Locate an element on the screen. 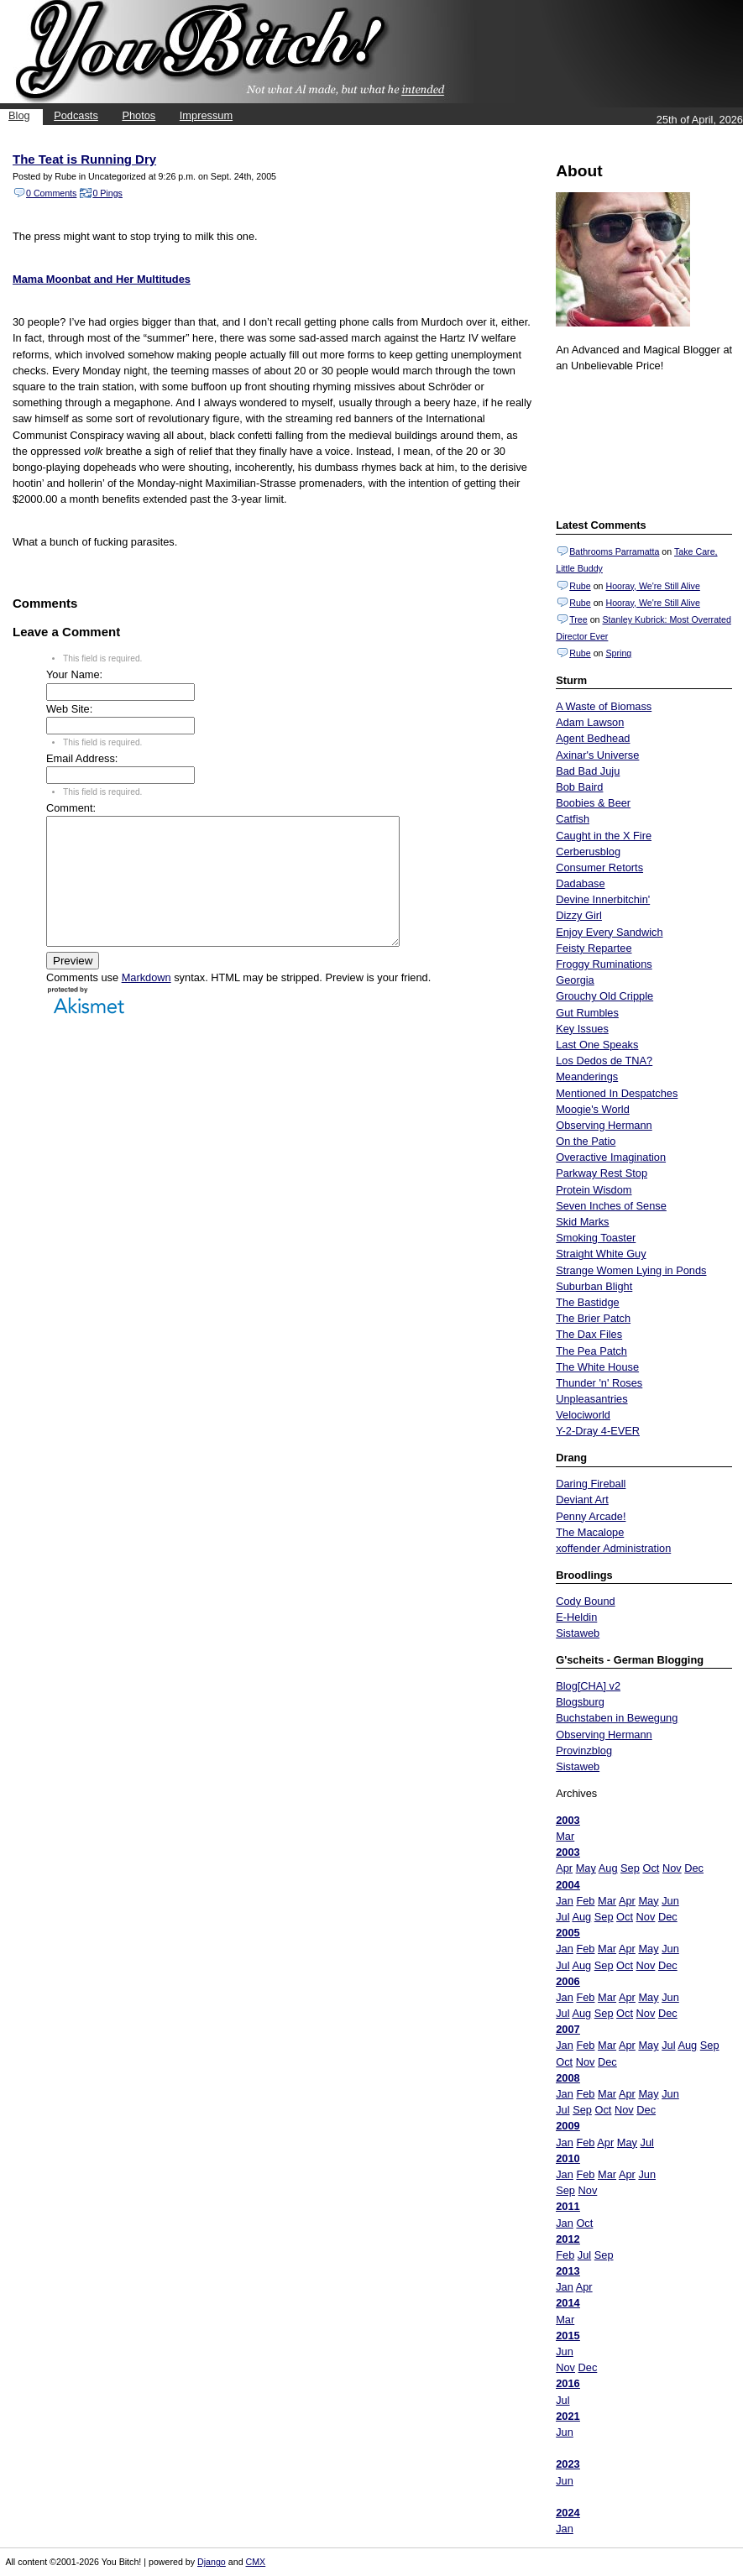  2007 is located at coordinates (567, 2029).